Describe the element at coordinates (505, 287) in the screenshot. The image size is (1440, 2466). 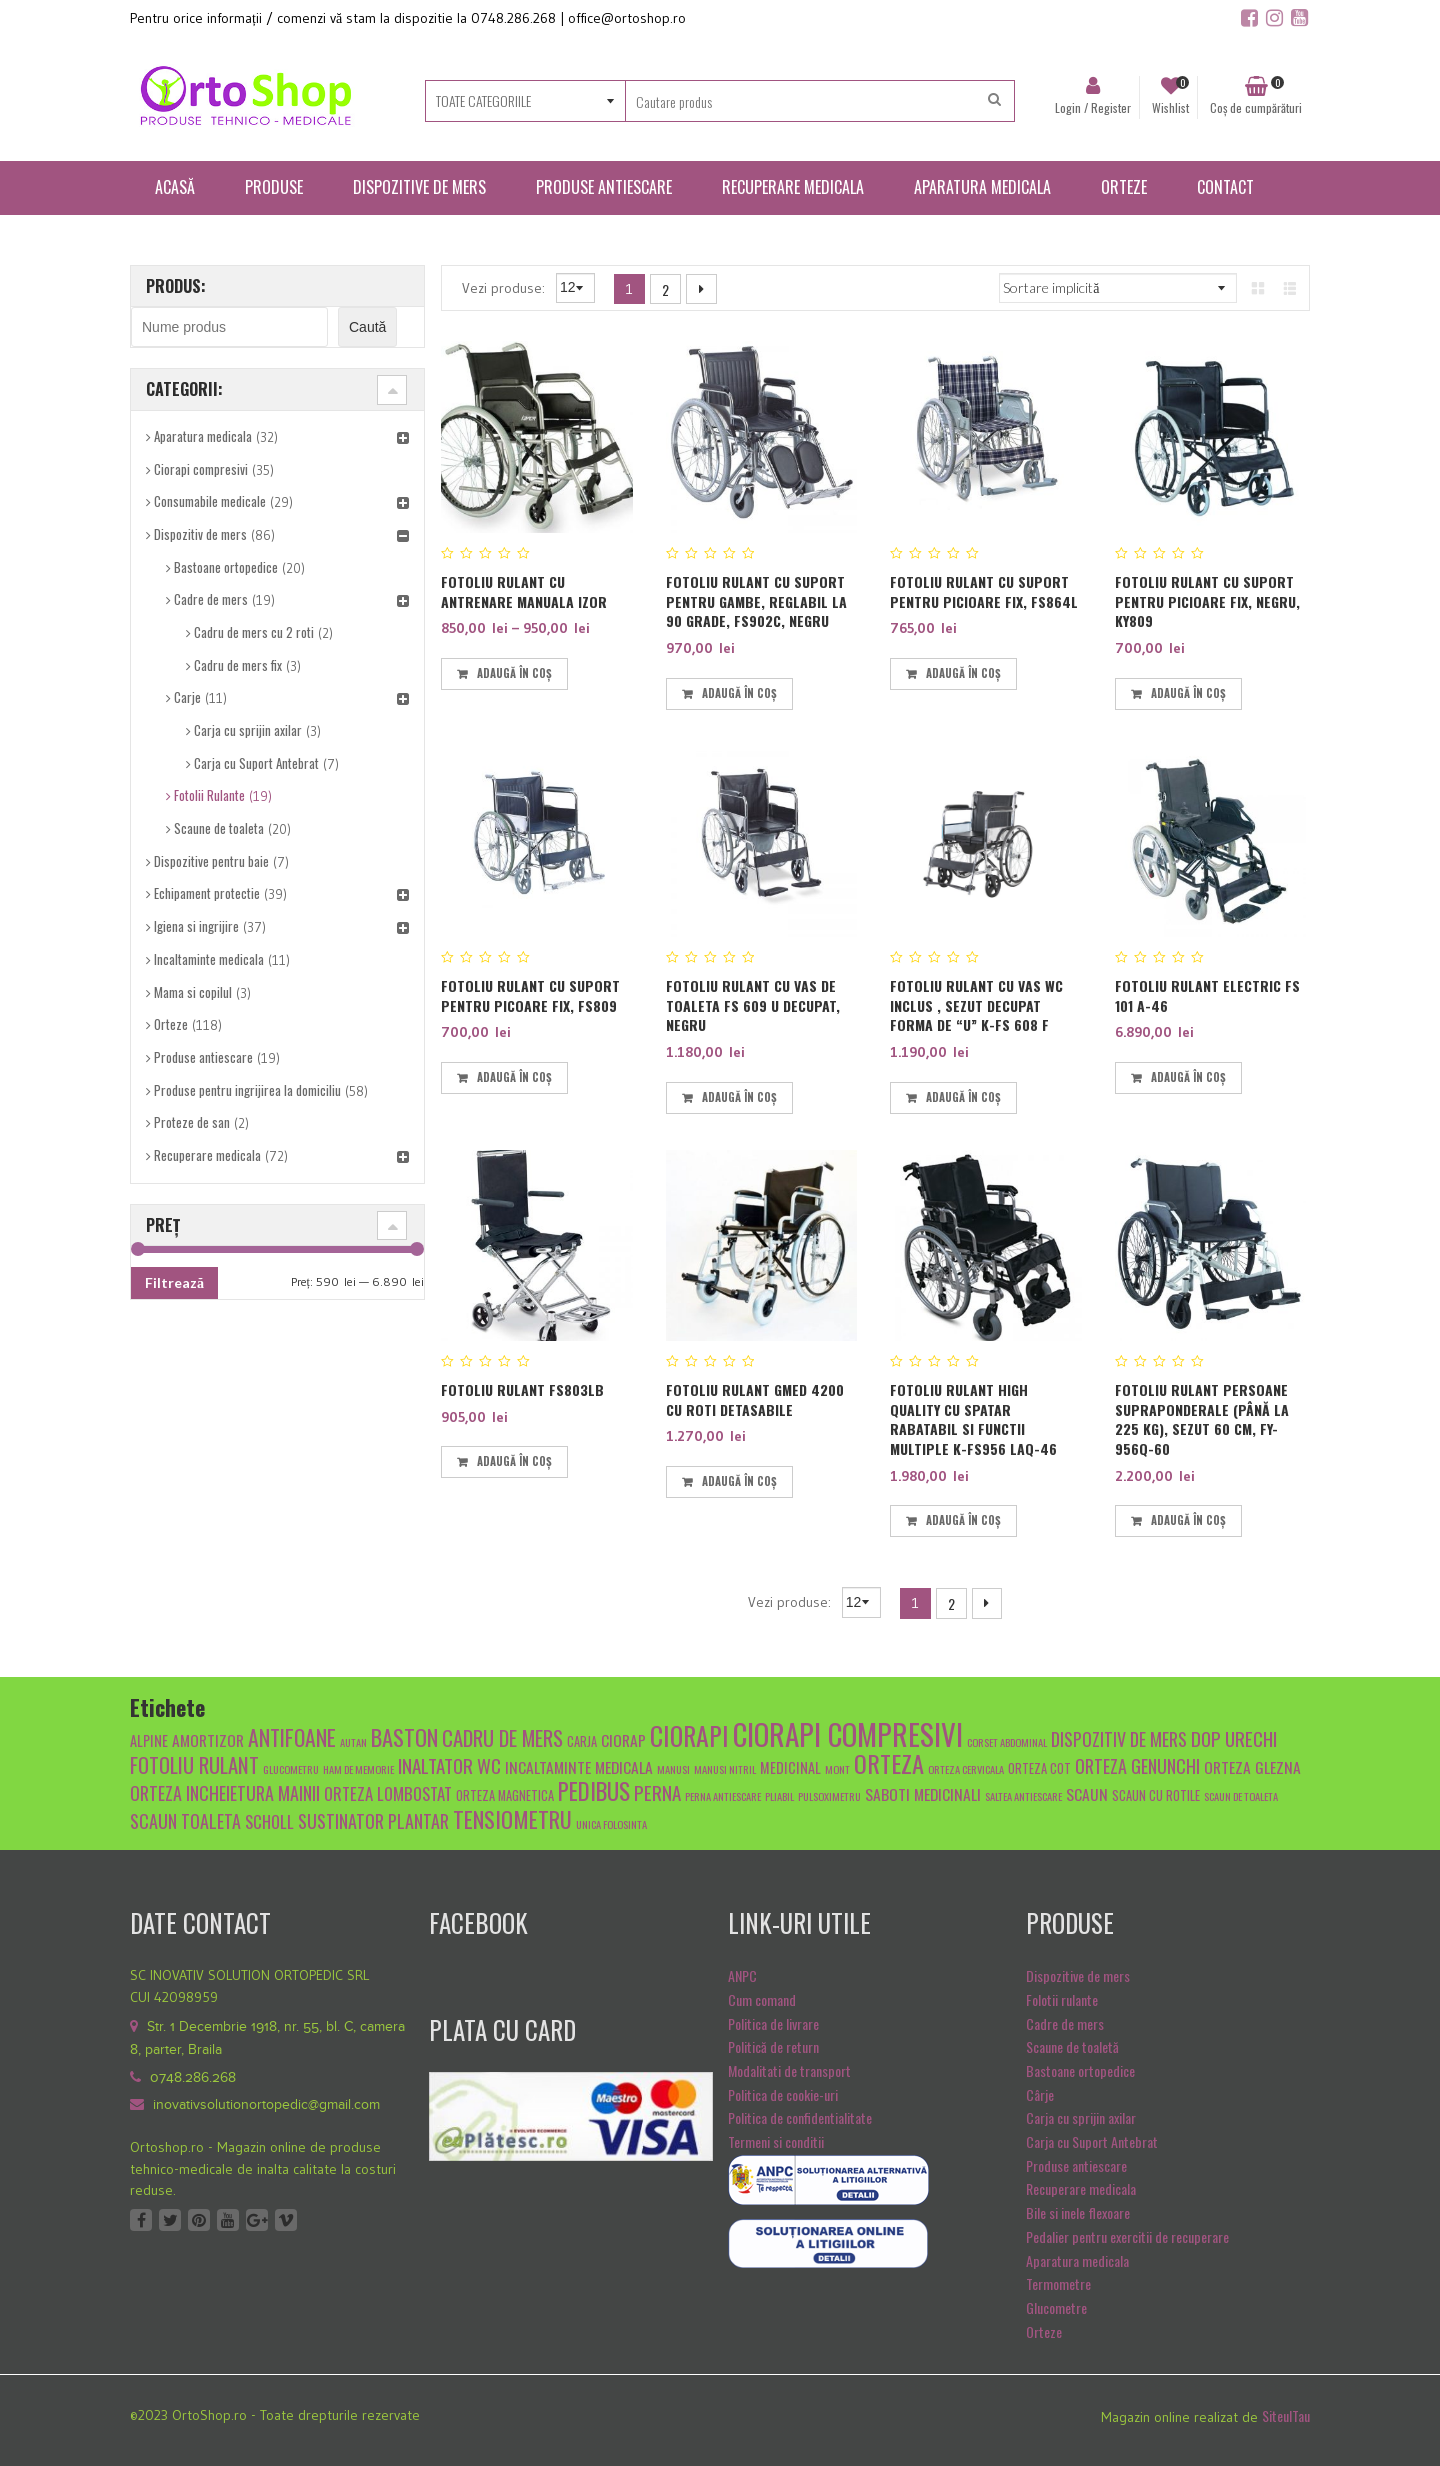
I see `Vezi produse:` at that location.